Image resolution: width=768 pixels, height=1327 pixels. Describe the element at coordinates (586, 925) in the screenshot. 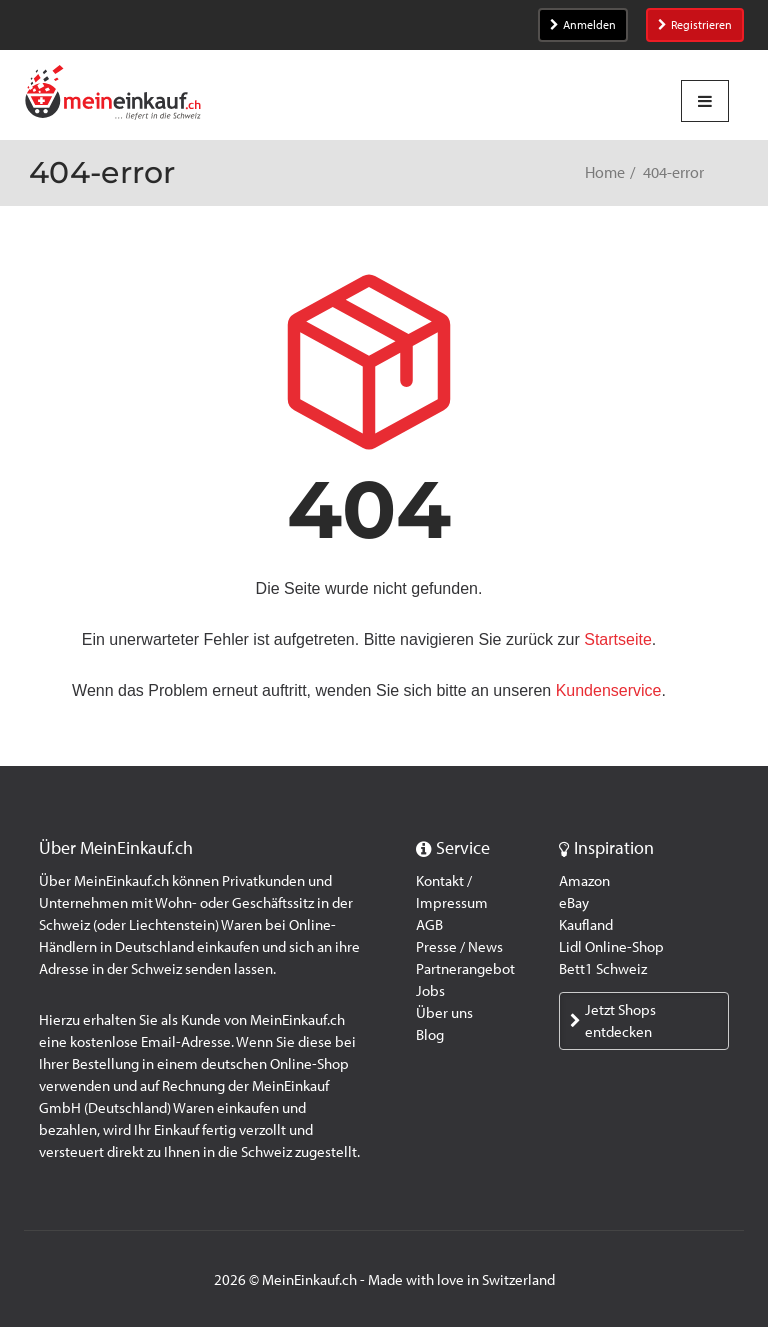

I see `Kaufland` at that location.